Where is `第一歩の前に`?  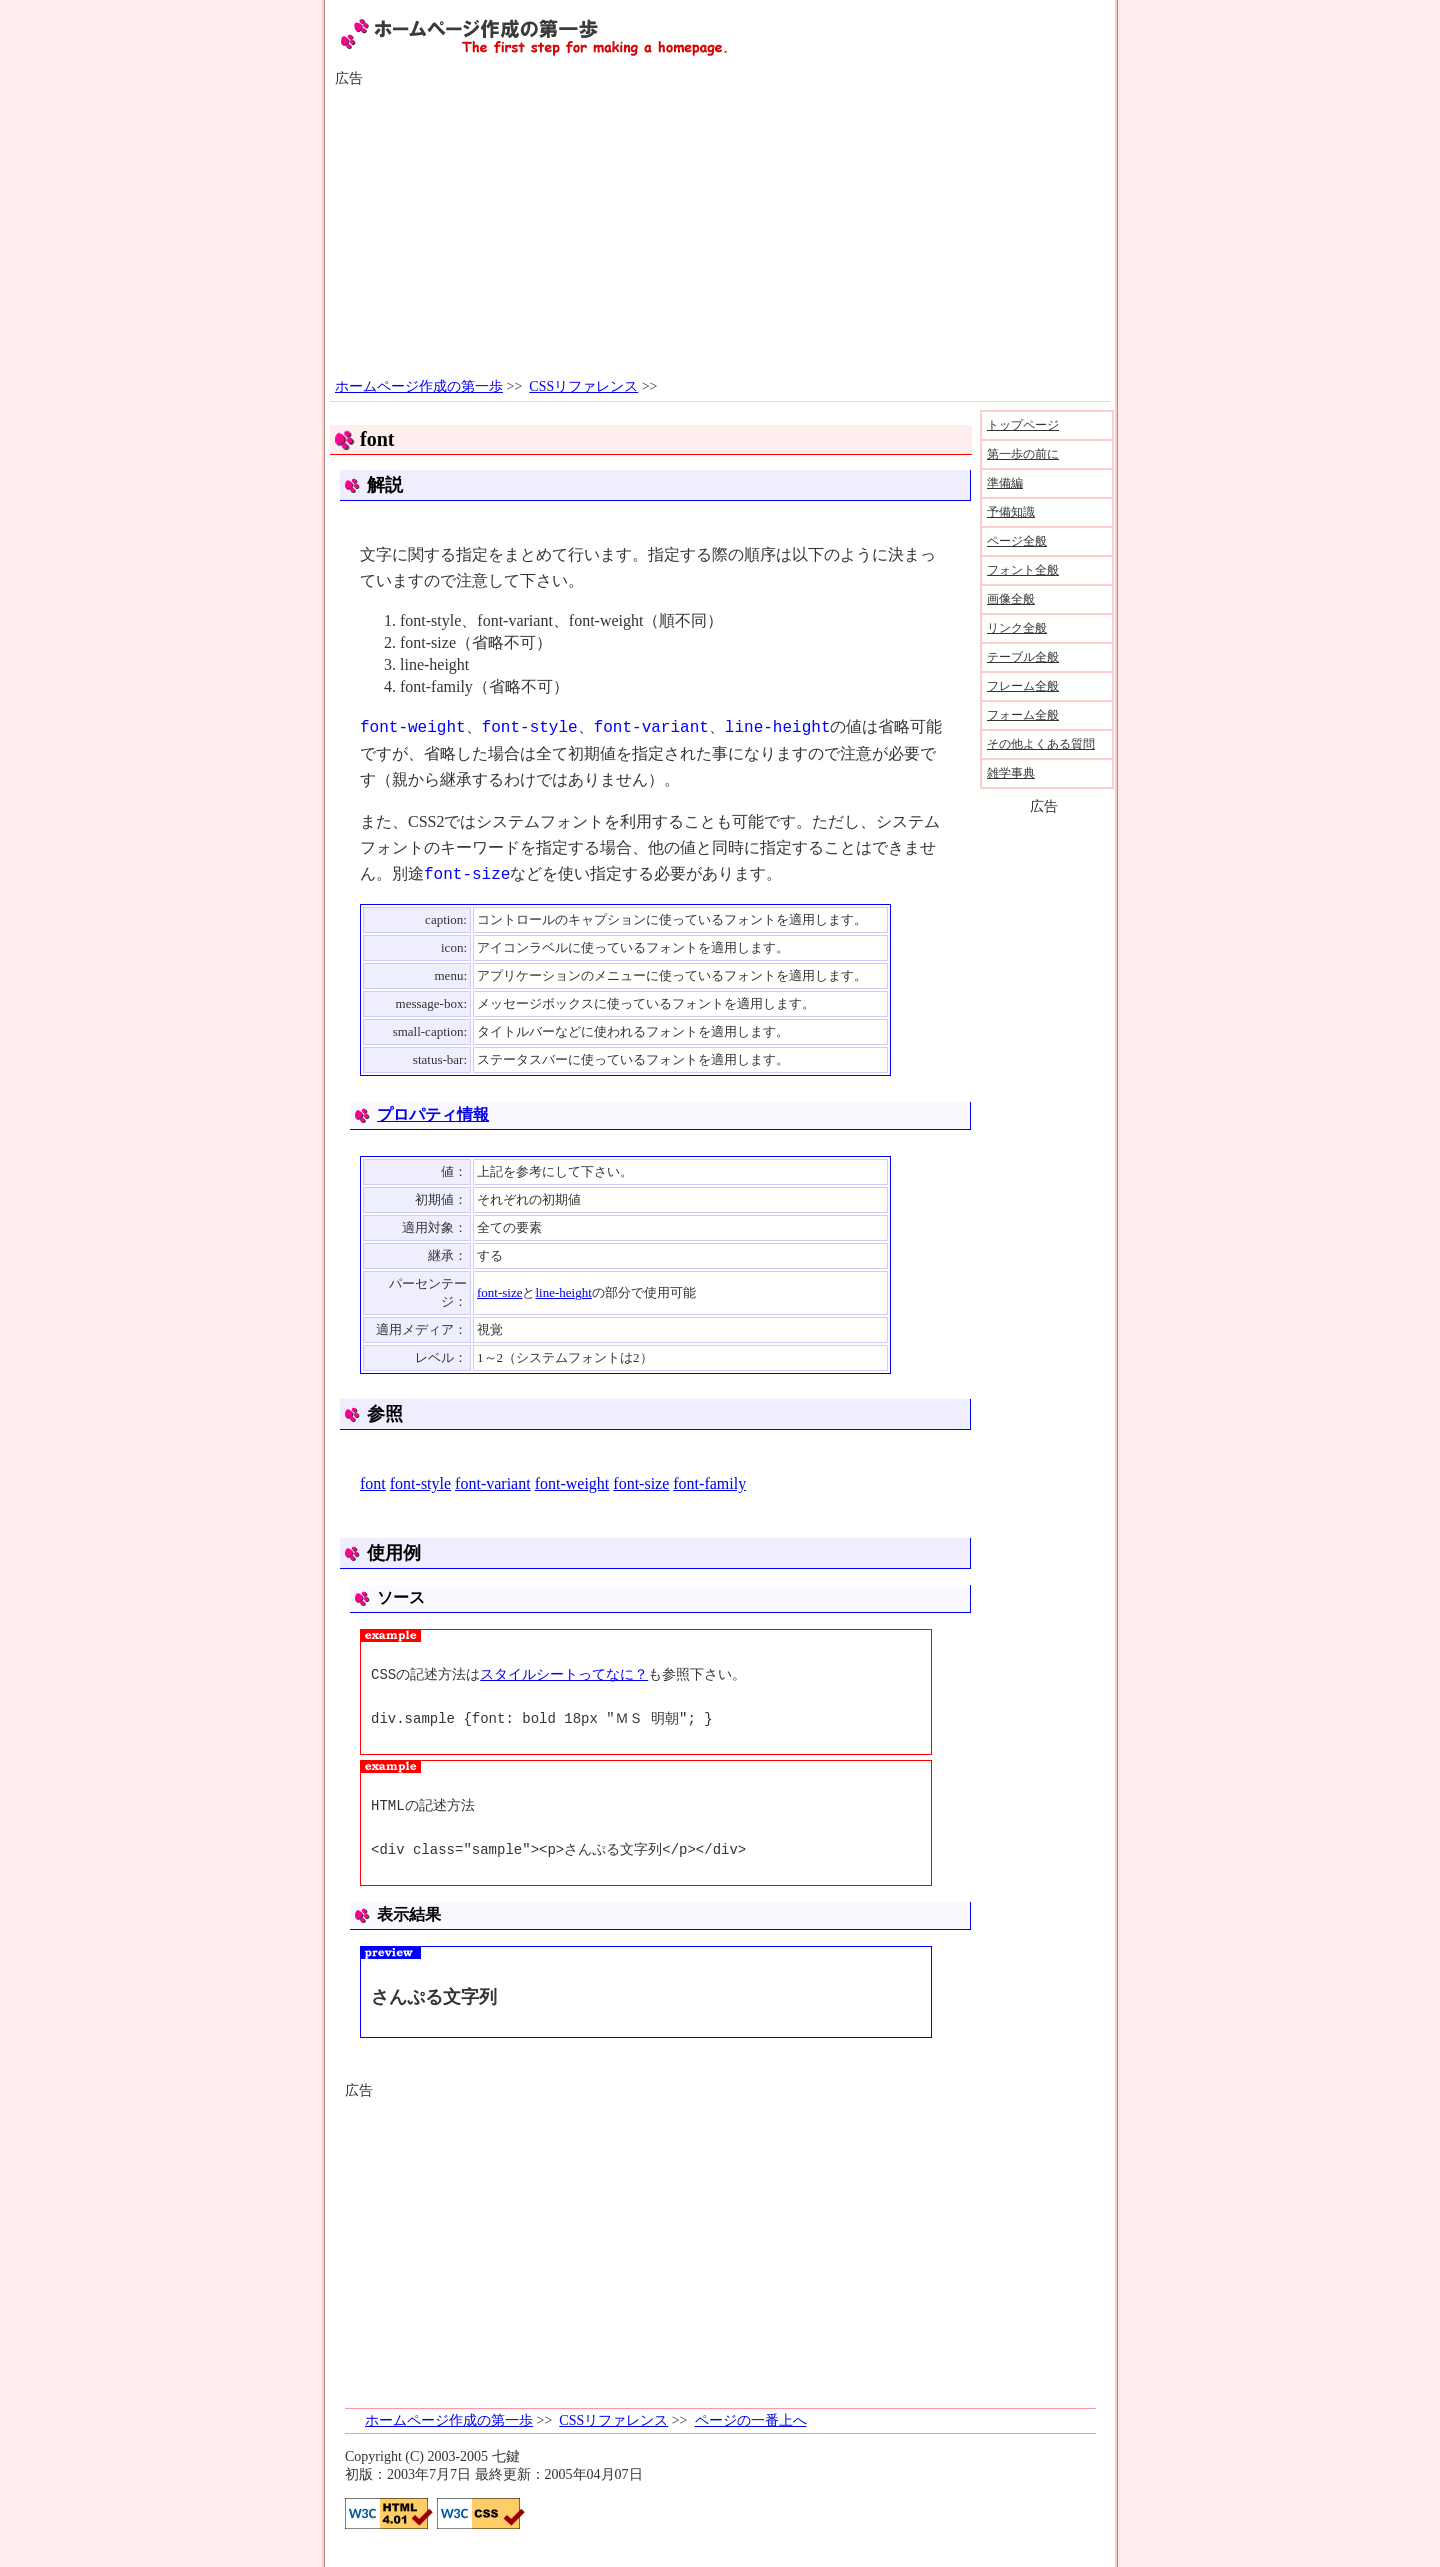 第一歩の前に is located at coordinates (1023, 454).